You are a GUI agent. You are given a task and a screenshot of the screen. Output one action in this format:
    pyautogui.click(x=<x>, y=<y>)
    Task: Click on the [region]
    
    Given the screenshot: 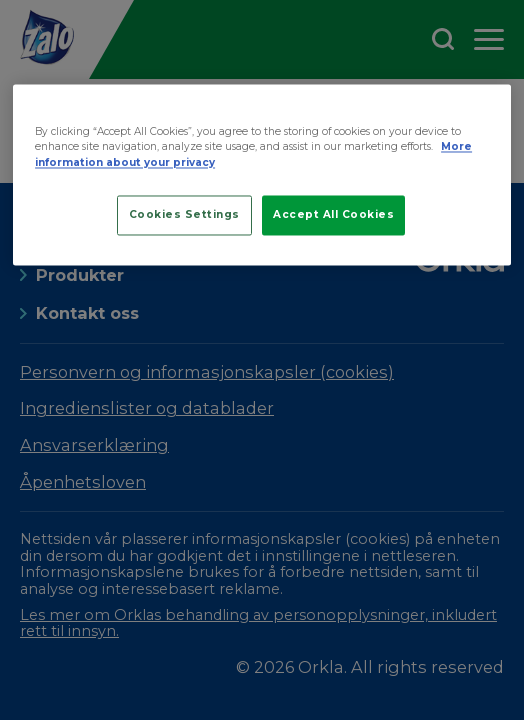 What is the action you would take?
    pyautogui.click(x=262, y=174)
    